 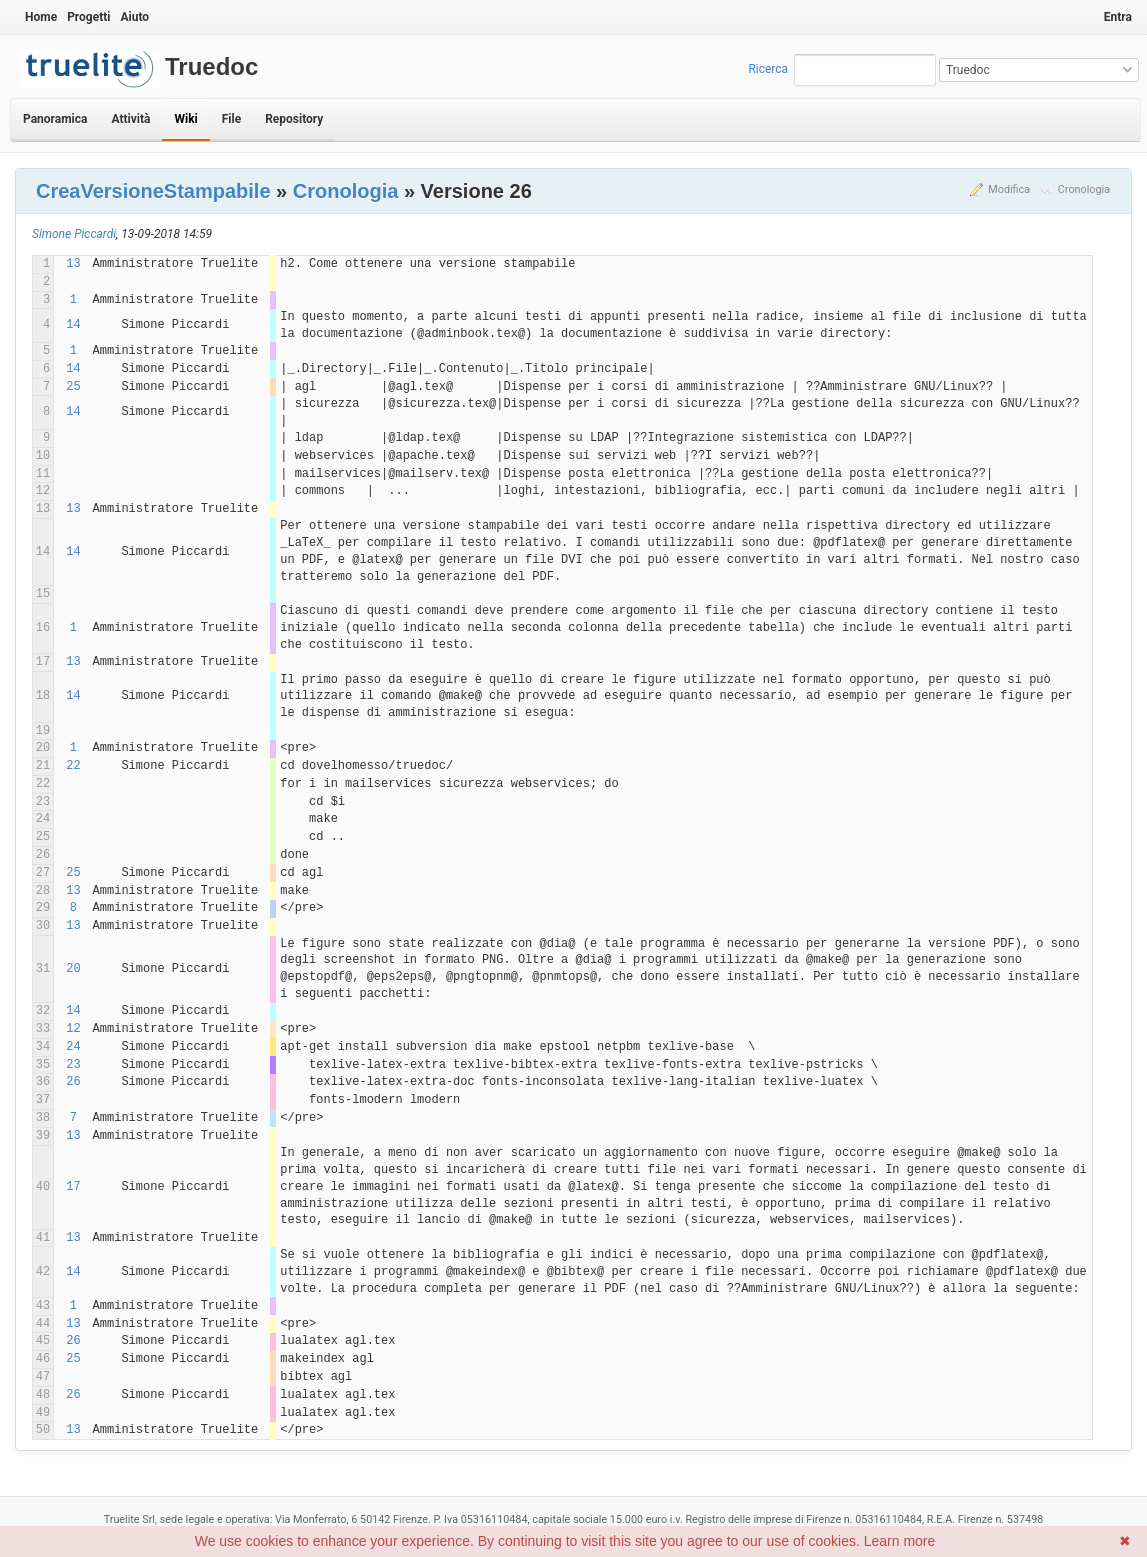 What do you see at coordinates (1009, 189) in the screenshot?
I see `Modifica` at bounding box center [1009, 189].